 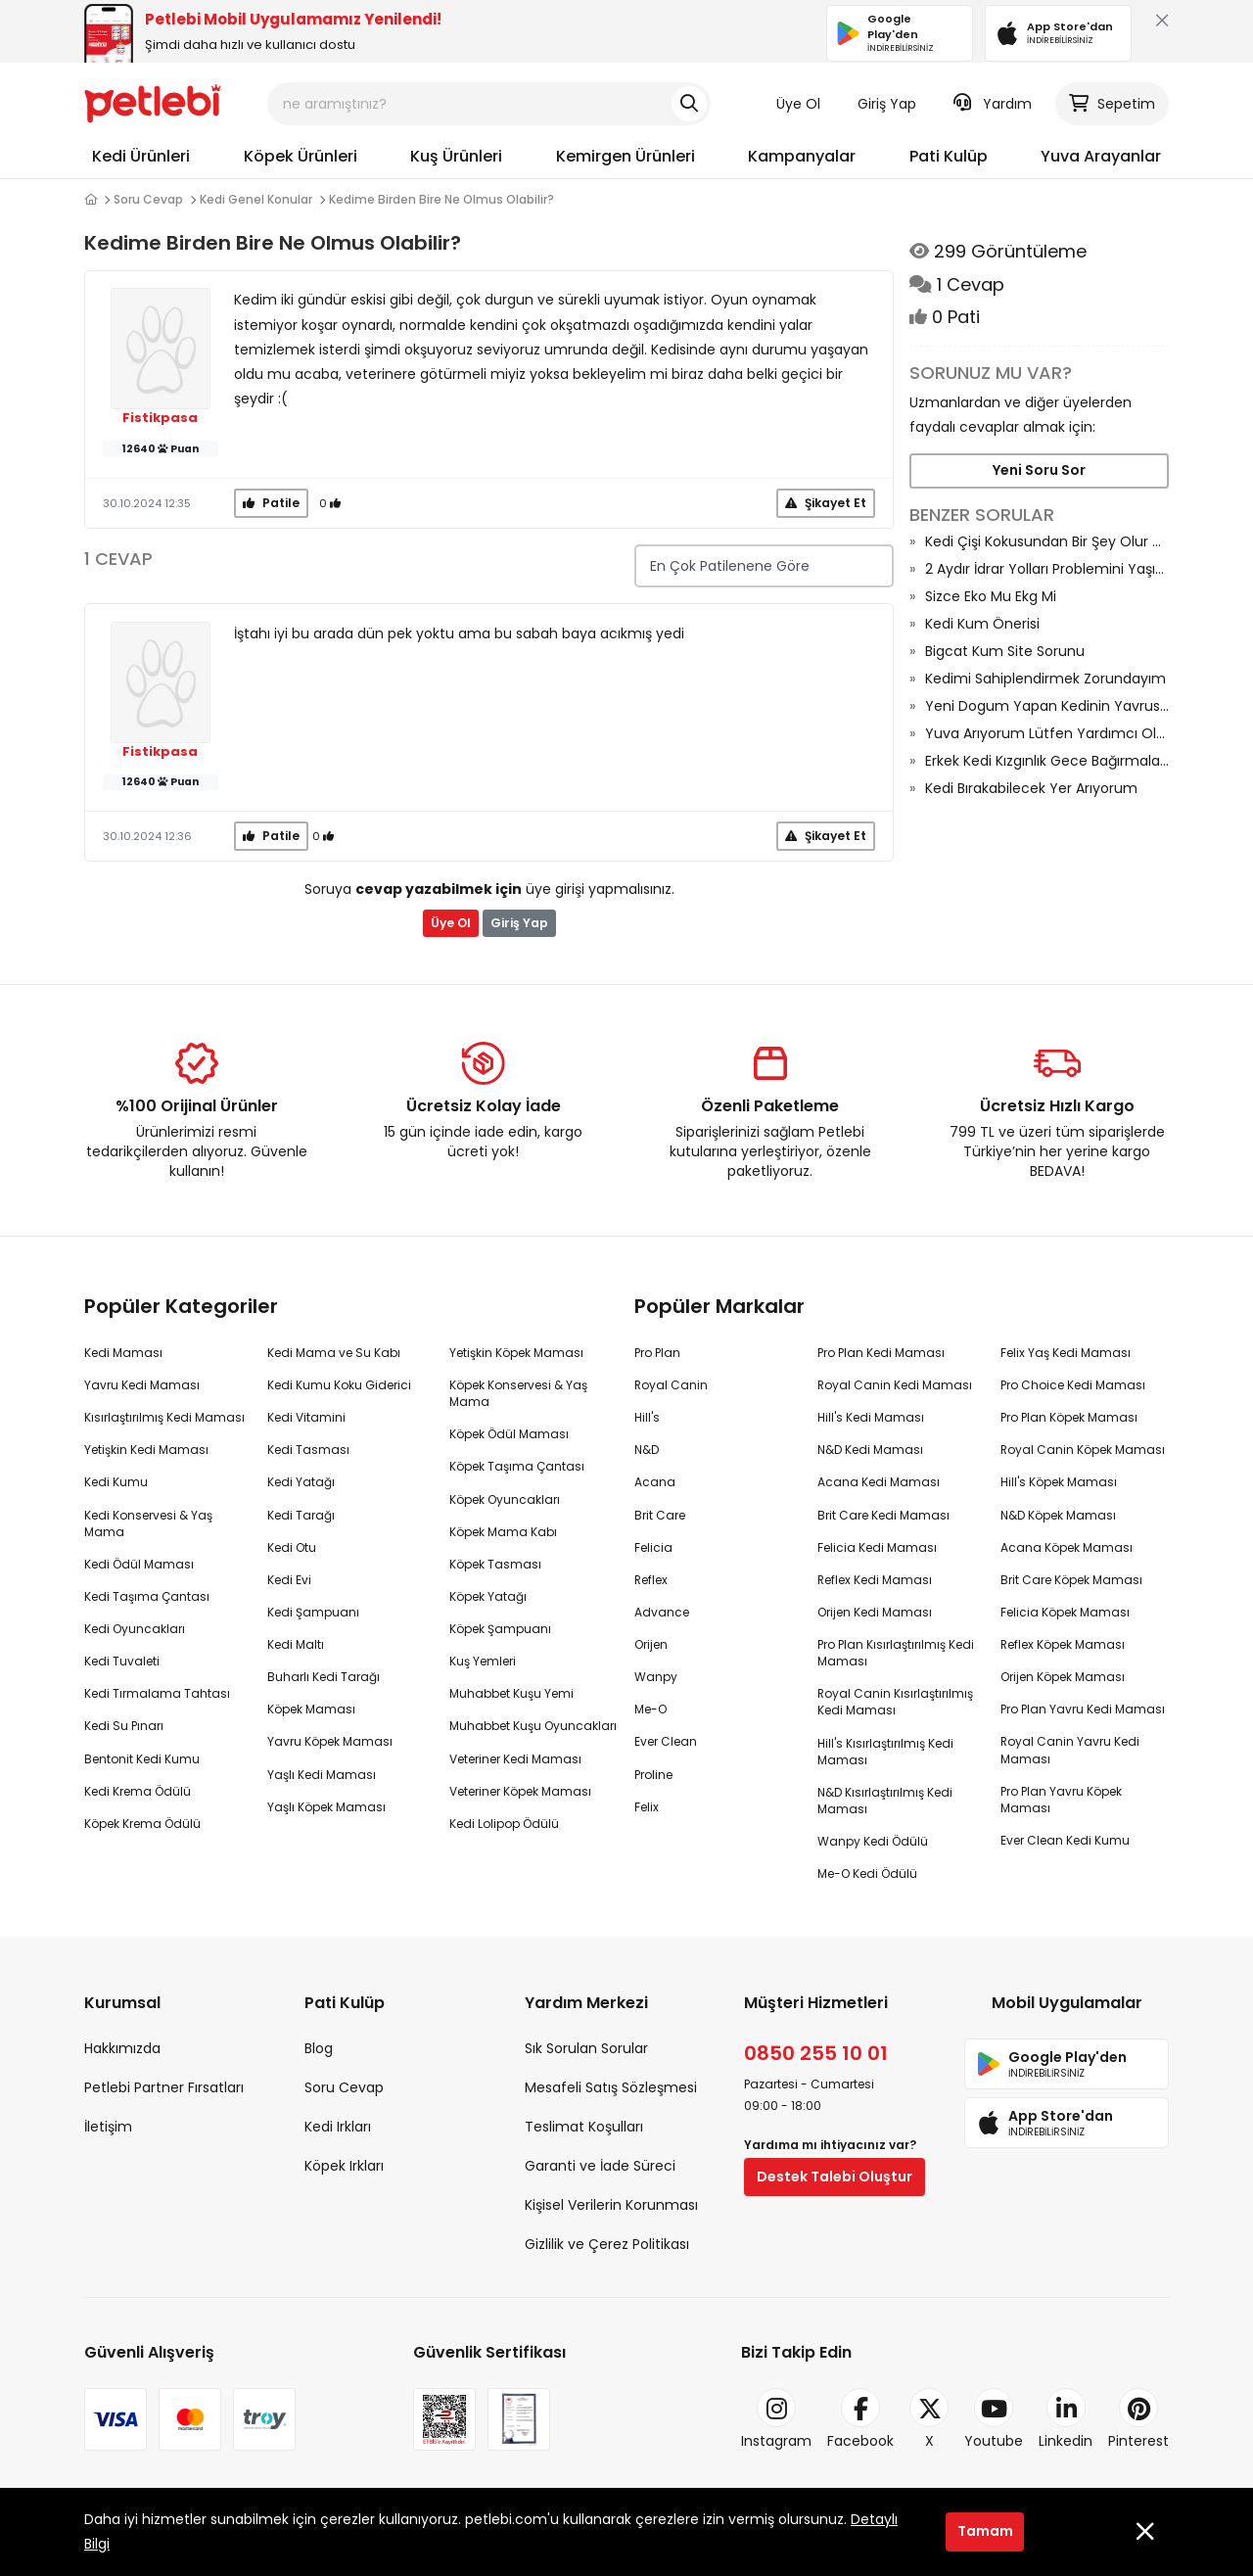 What do you see at coordinates (123, 1725) in the screenshot?
I see `Kedi Su Pınarı` at bounding box center [123, 1725].